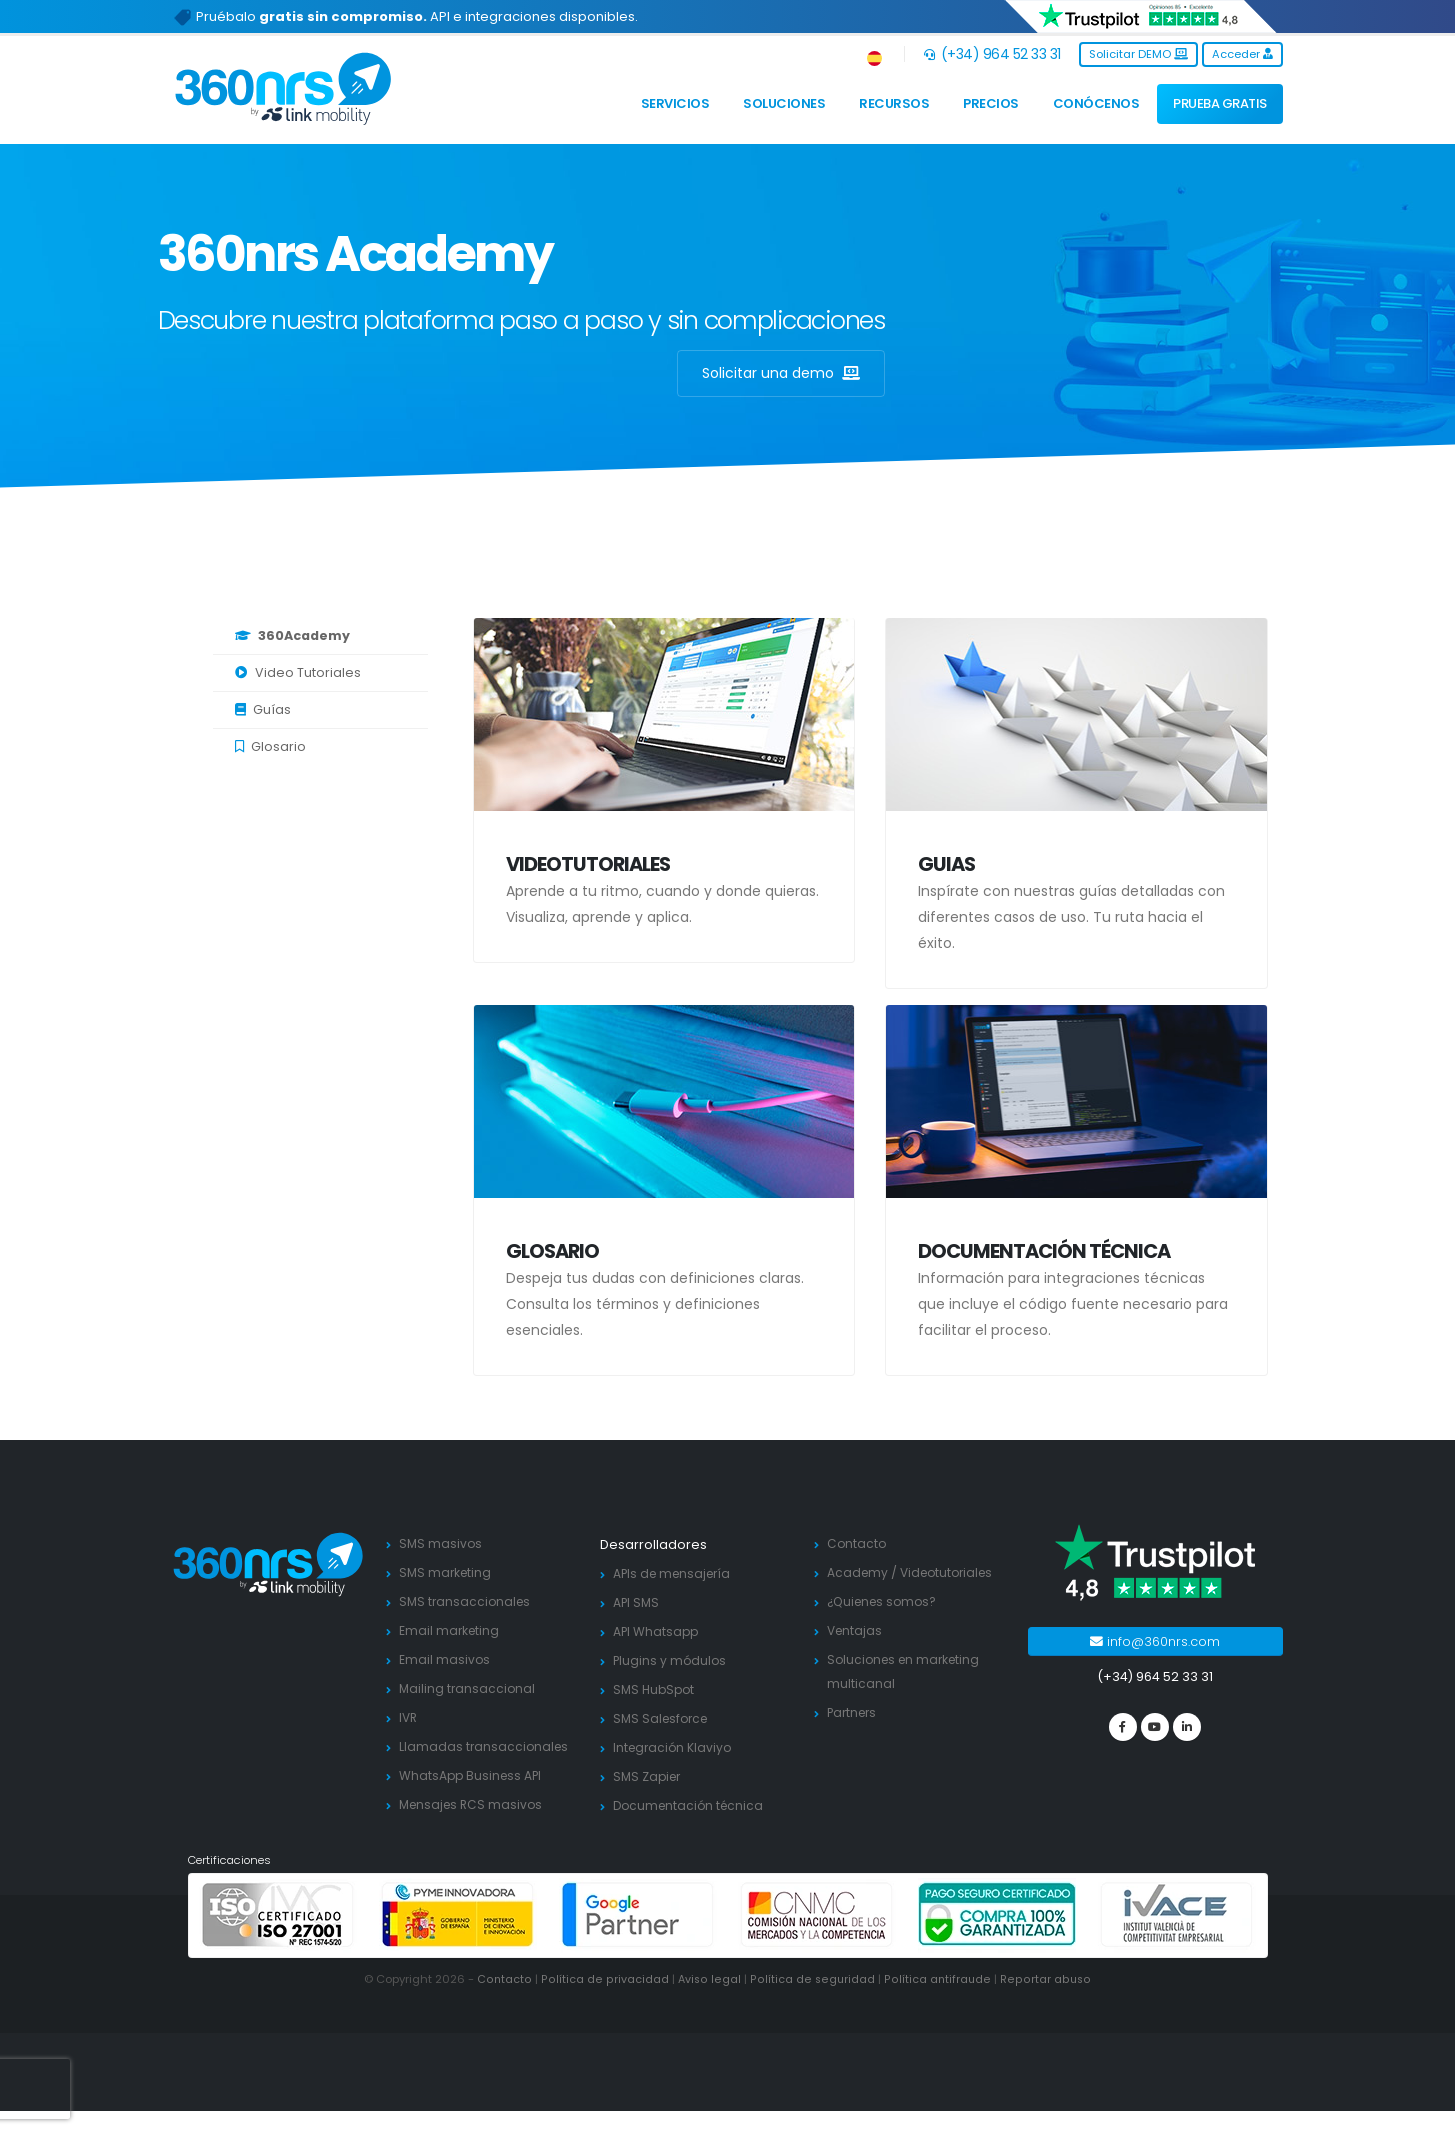  Describe the element at coordinates (445, 1659) in the screenshot. I see `Email masivos` at that location.